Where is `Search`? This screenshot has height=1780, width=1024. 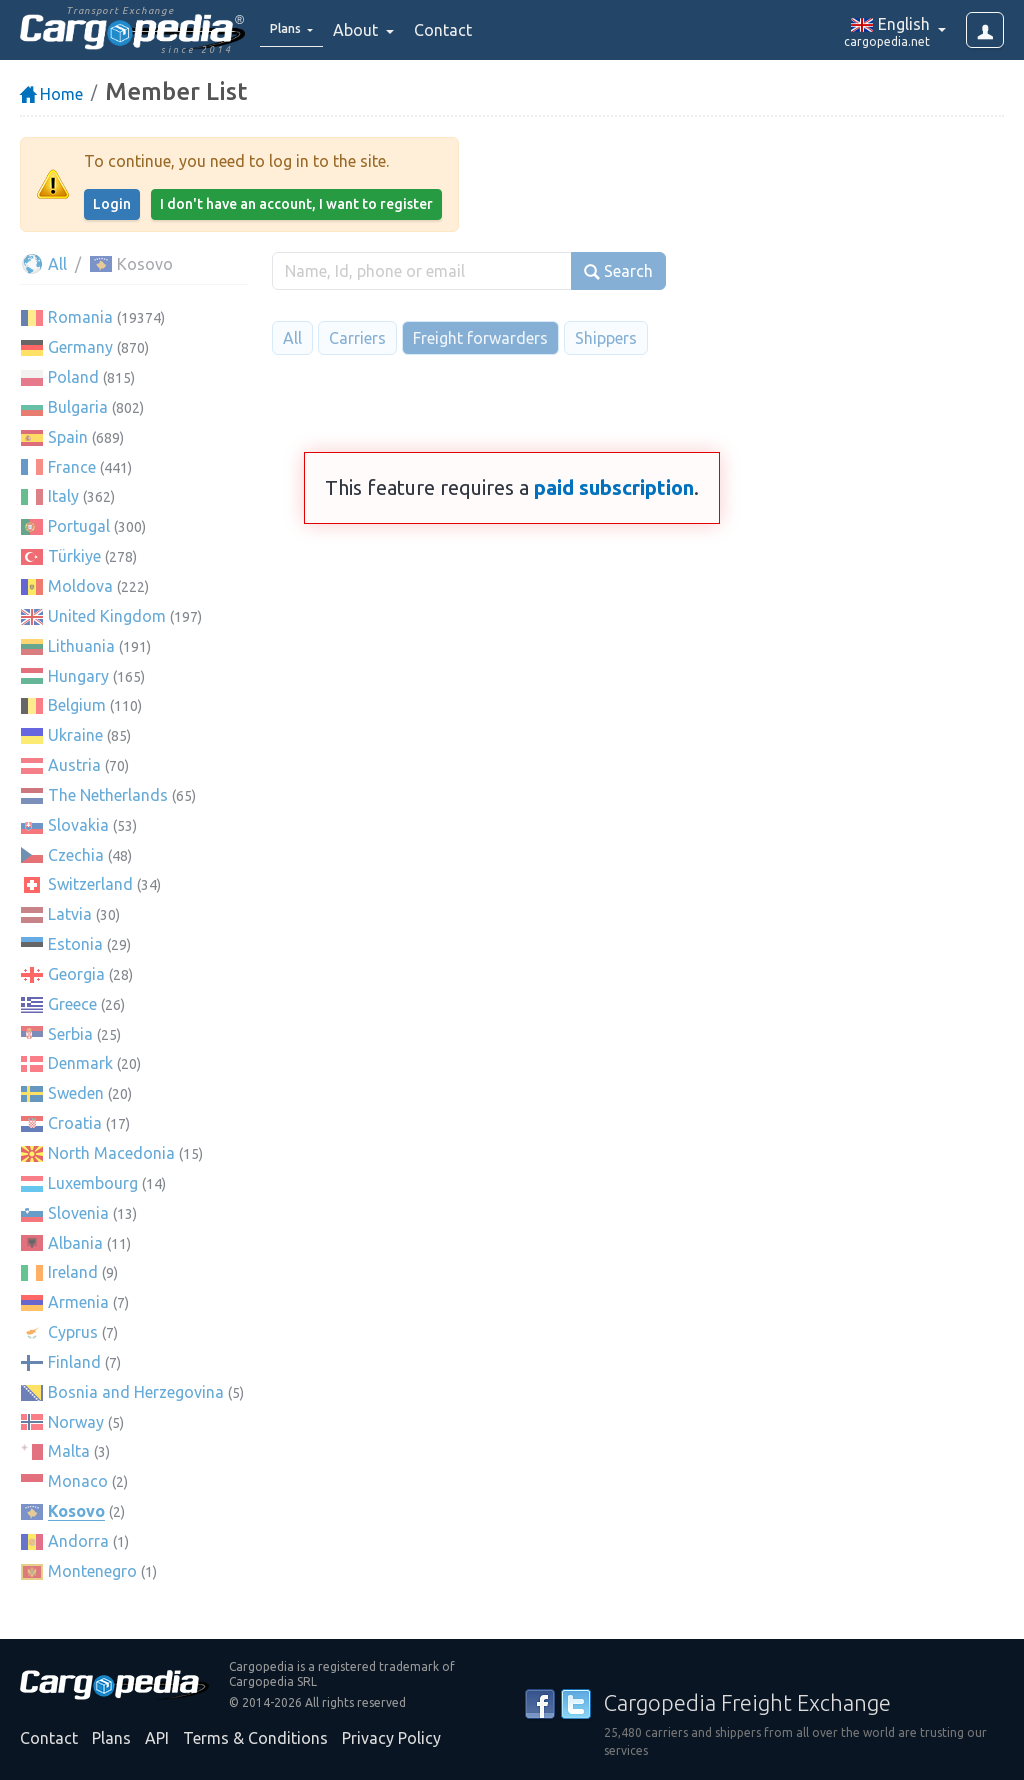
Search is located at coordinates (618, 271).